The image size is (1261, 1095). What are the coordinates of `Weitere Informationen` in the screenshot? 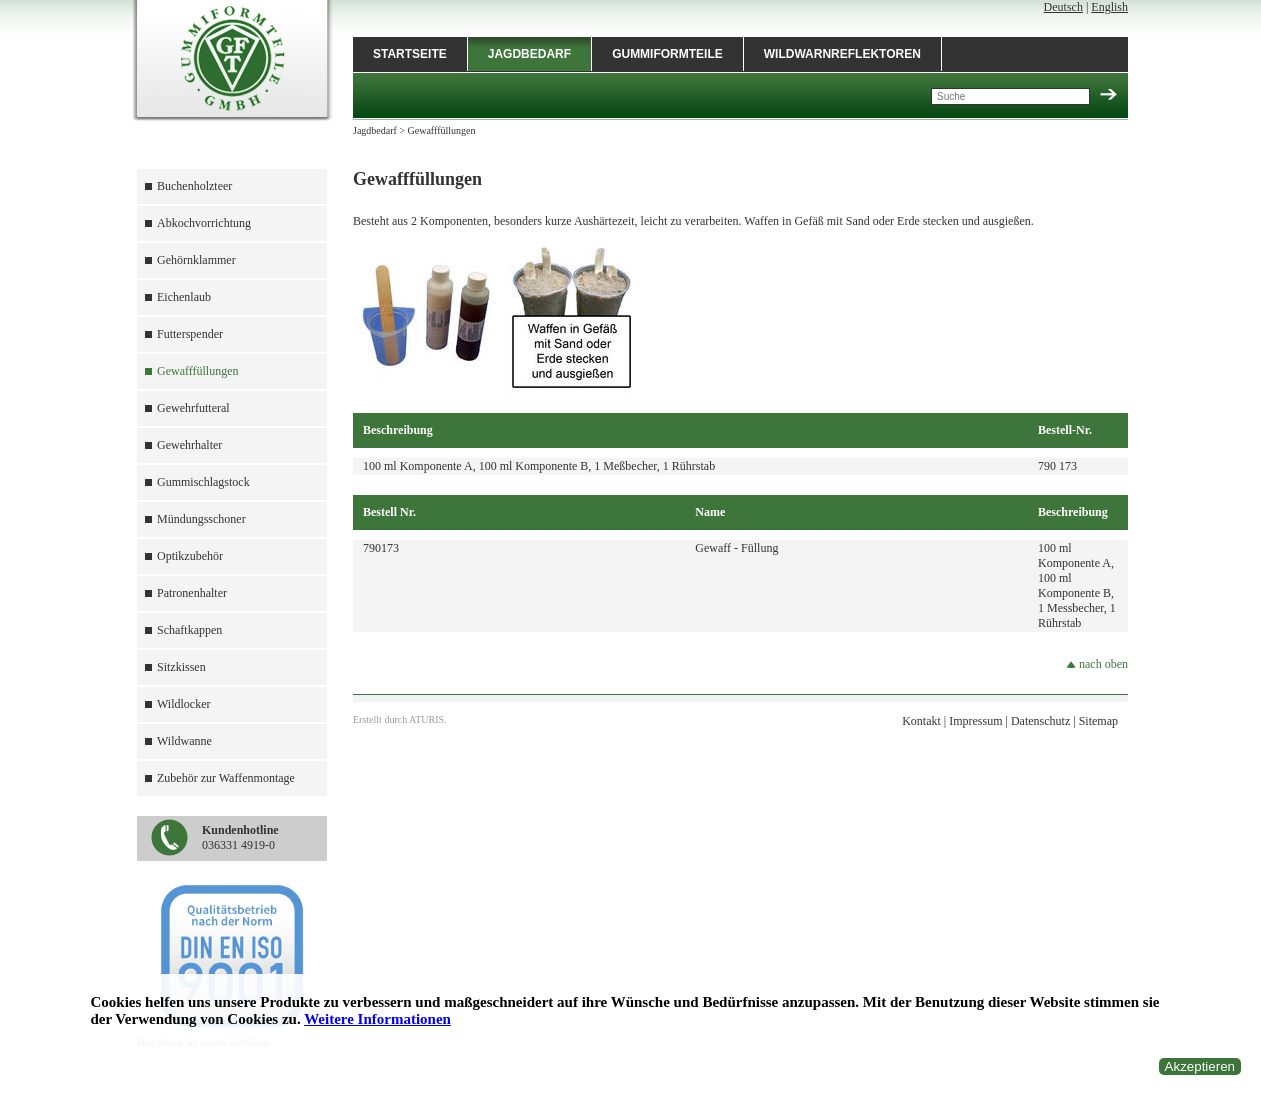 It's located at (377, 1019).